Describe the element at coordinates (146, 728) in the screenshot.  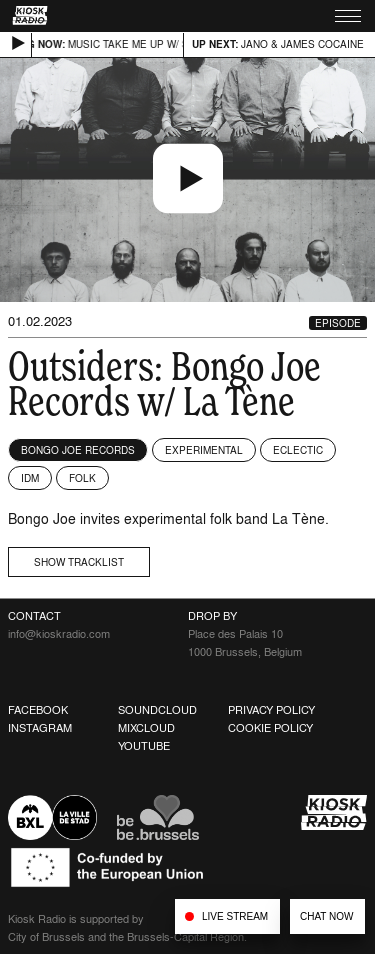
I see `Mixcloud` at that location.